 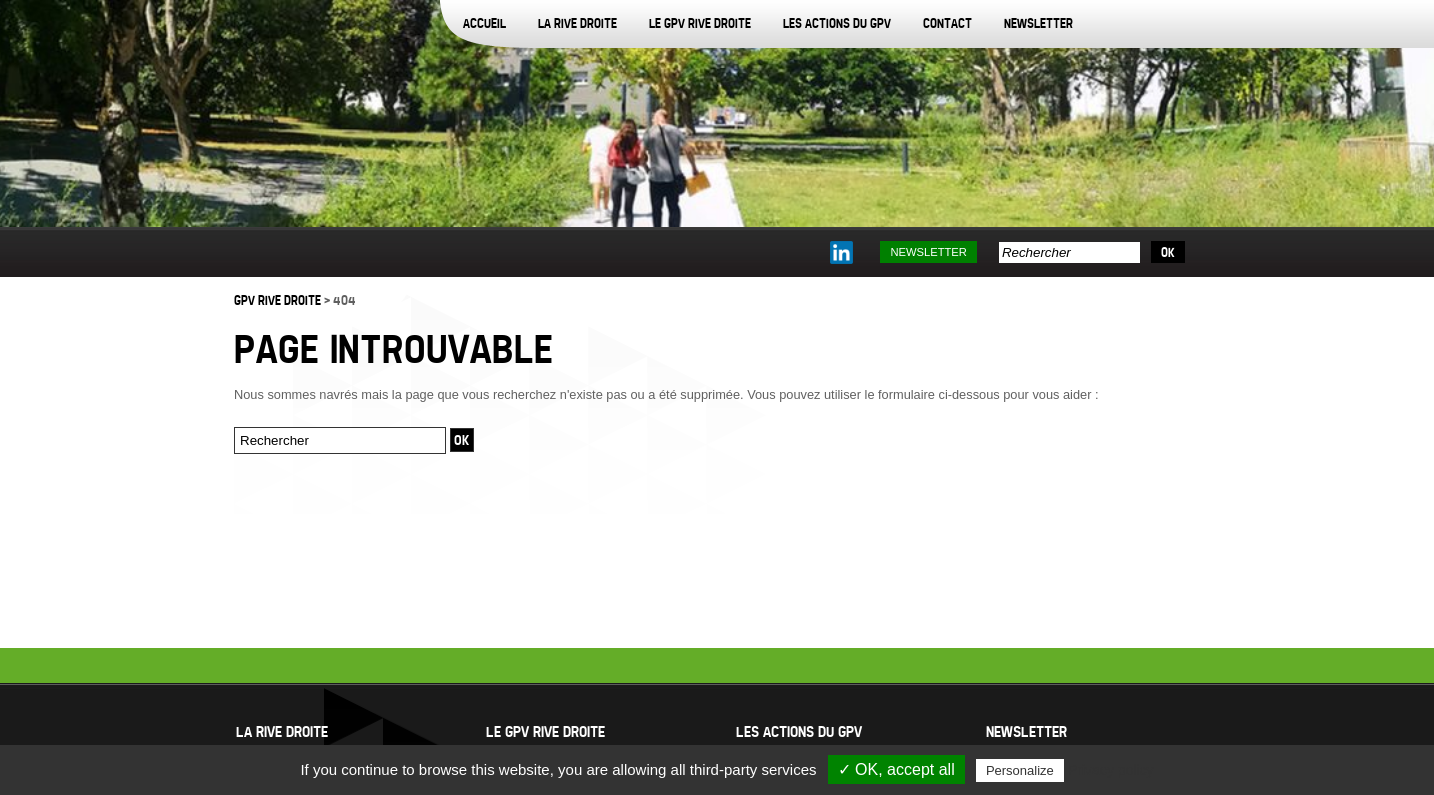 I want to click on Accueil, so click(x=484, y=23).